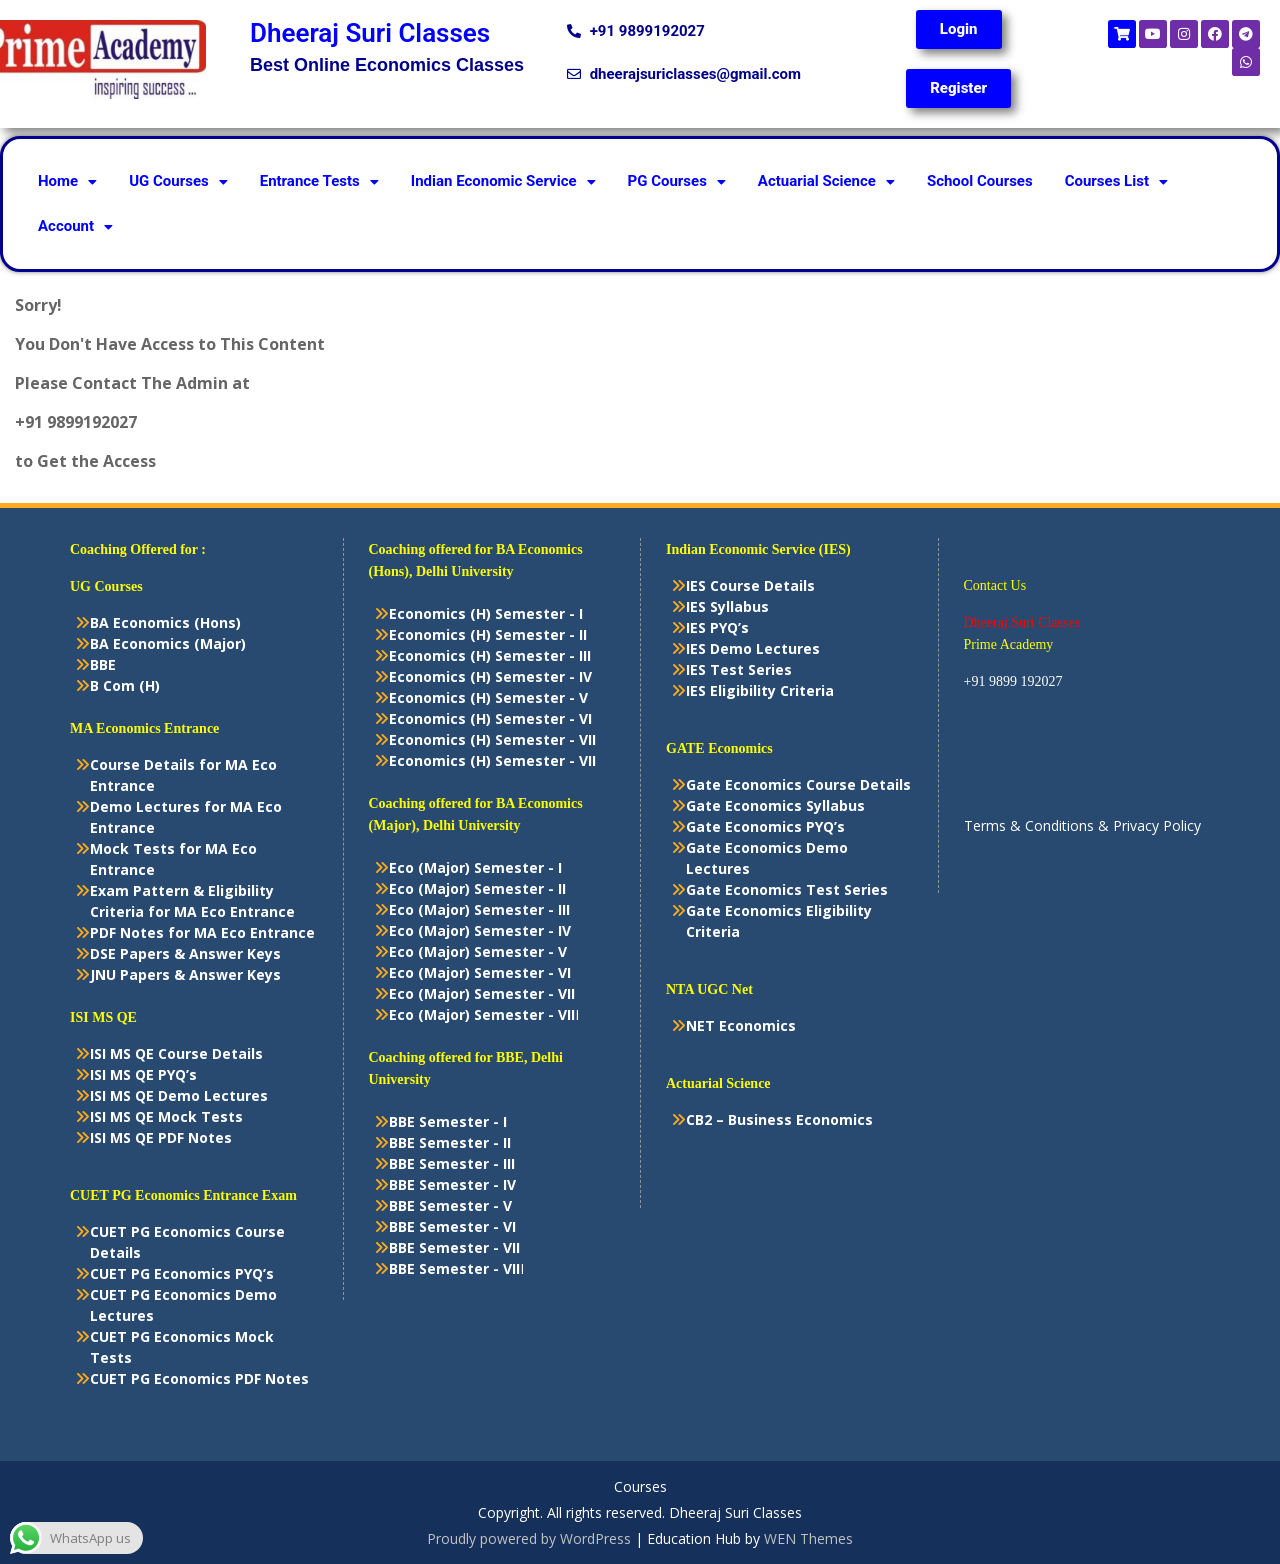 The width and height of the screenshot is (1280, 1564). Describe the element at coordinates (178, 181) in the screenshot. I see `UG Courses` at that location.